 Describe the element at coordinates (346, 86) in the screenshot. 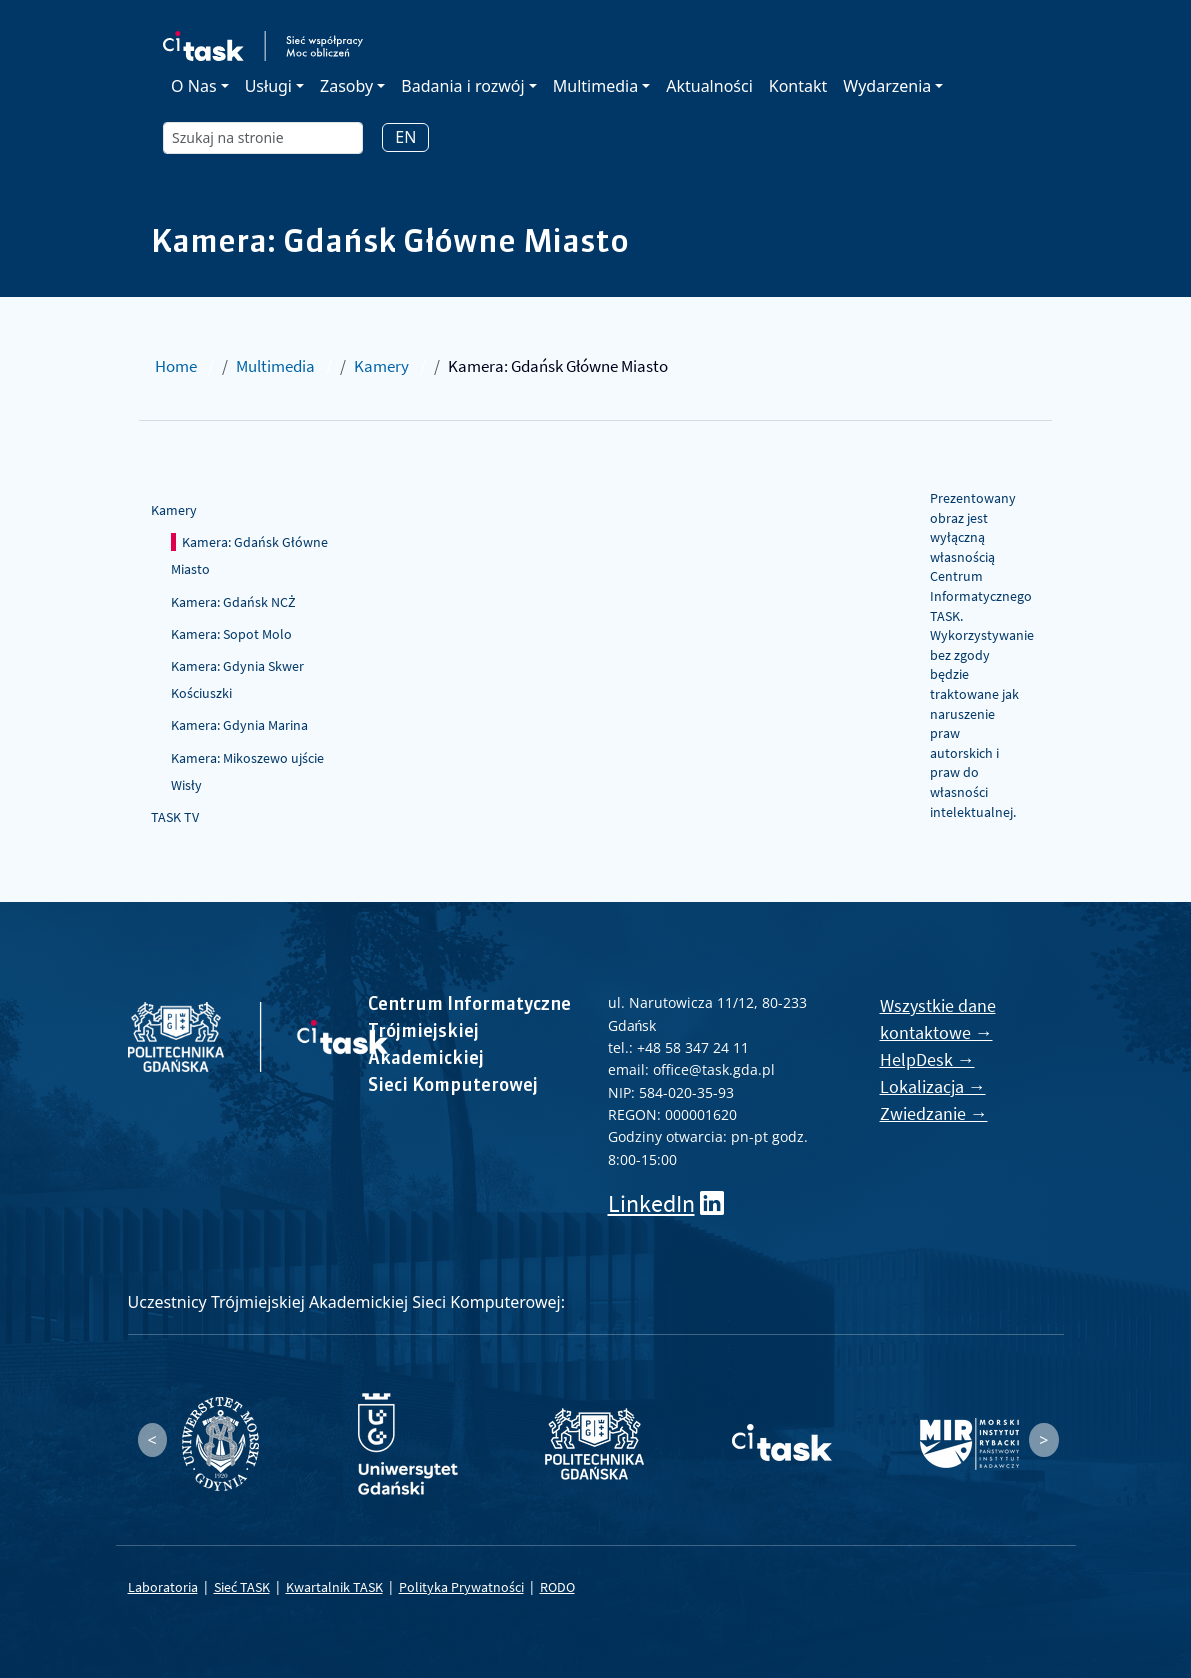

I see `Zasoby [button]` at that location.